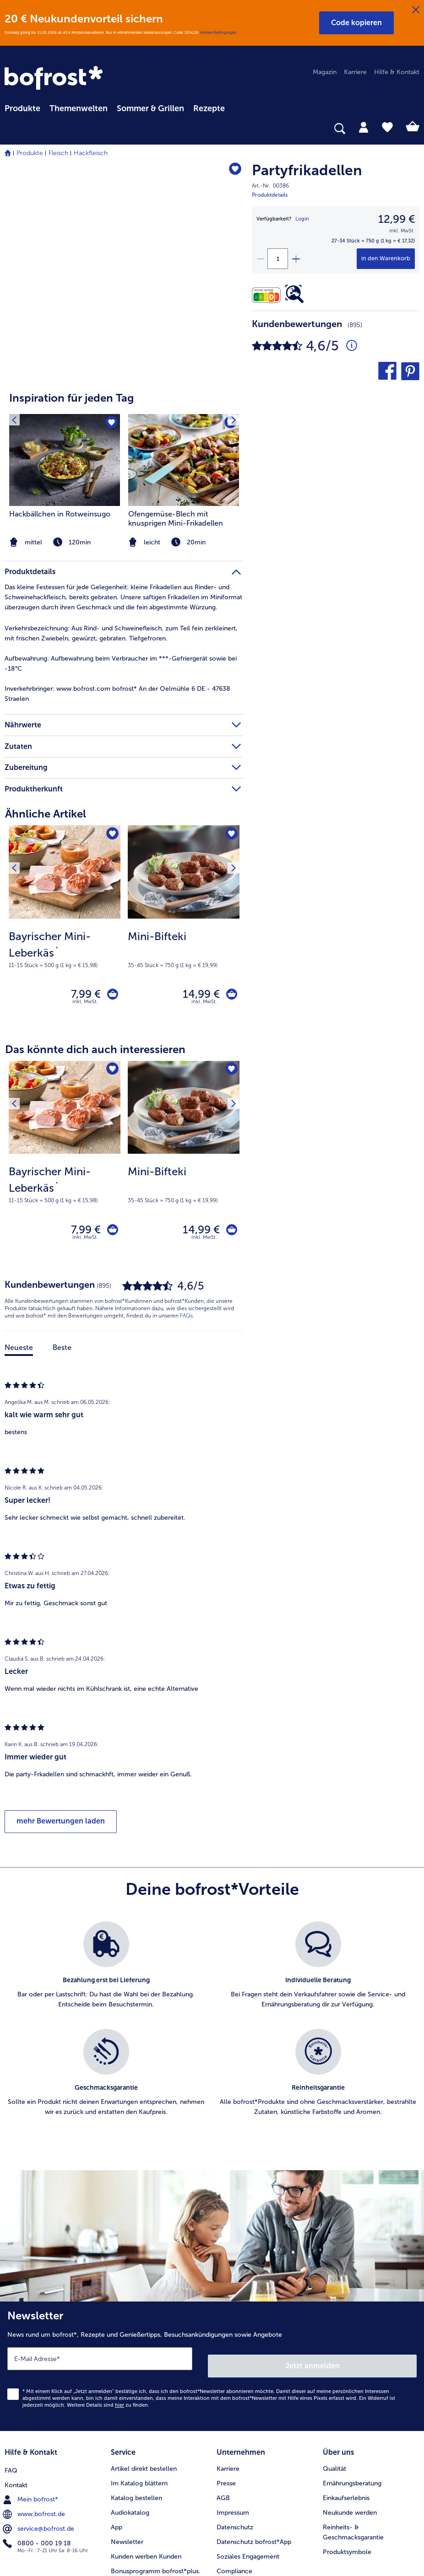  I want to click on Katalog bestellen [menuitem], so click(136, 2459).